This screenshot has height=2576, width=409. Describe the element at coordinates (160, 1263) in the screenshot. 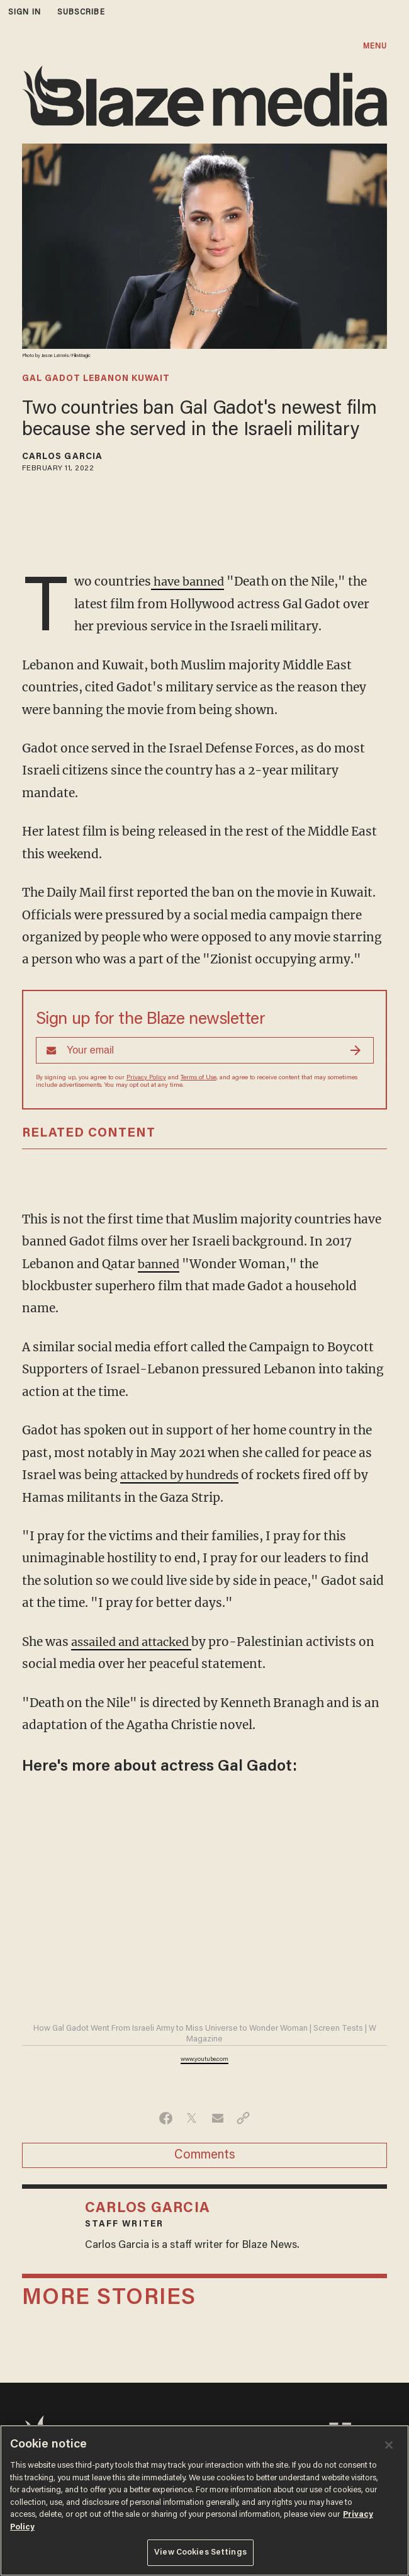

I see `banned` at that location.